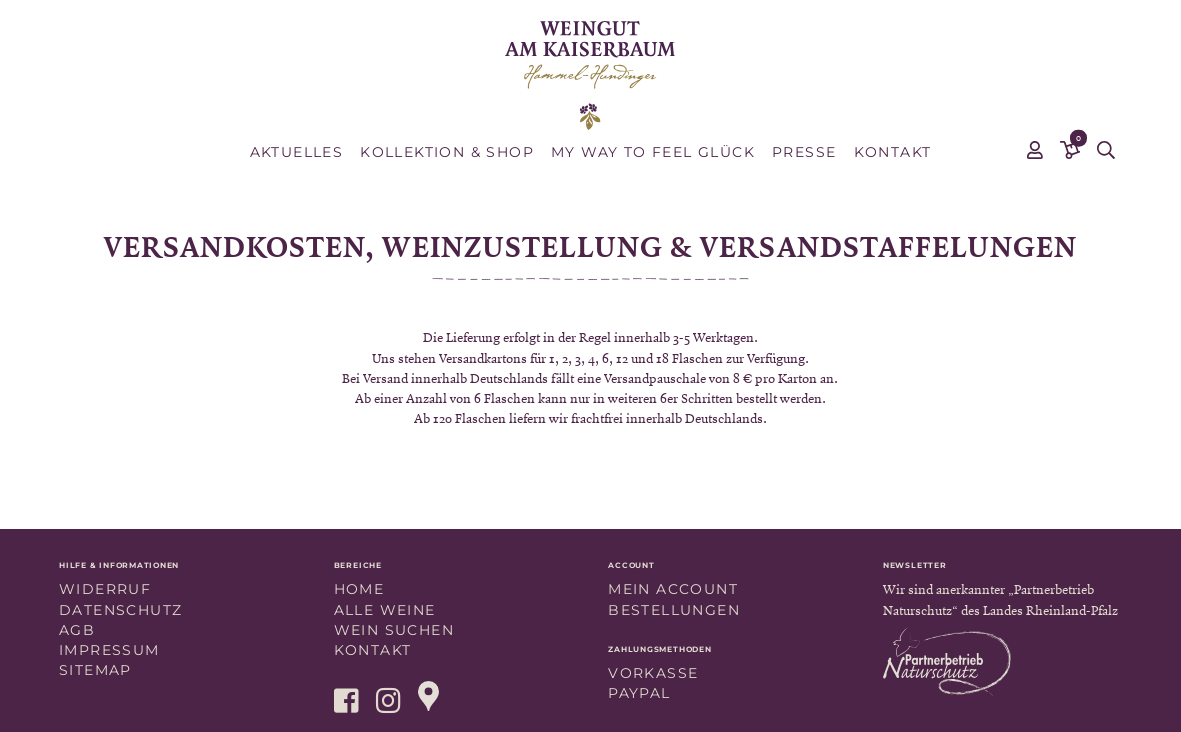  Describe the element at coordinates (394, 630) in the screenshot. I see `Wein suchen` at that location.